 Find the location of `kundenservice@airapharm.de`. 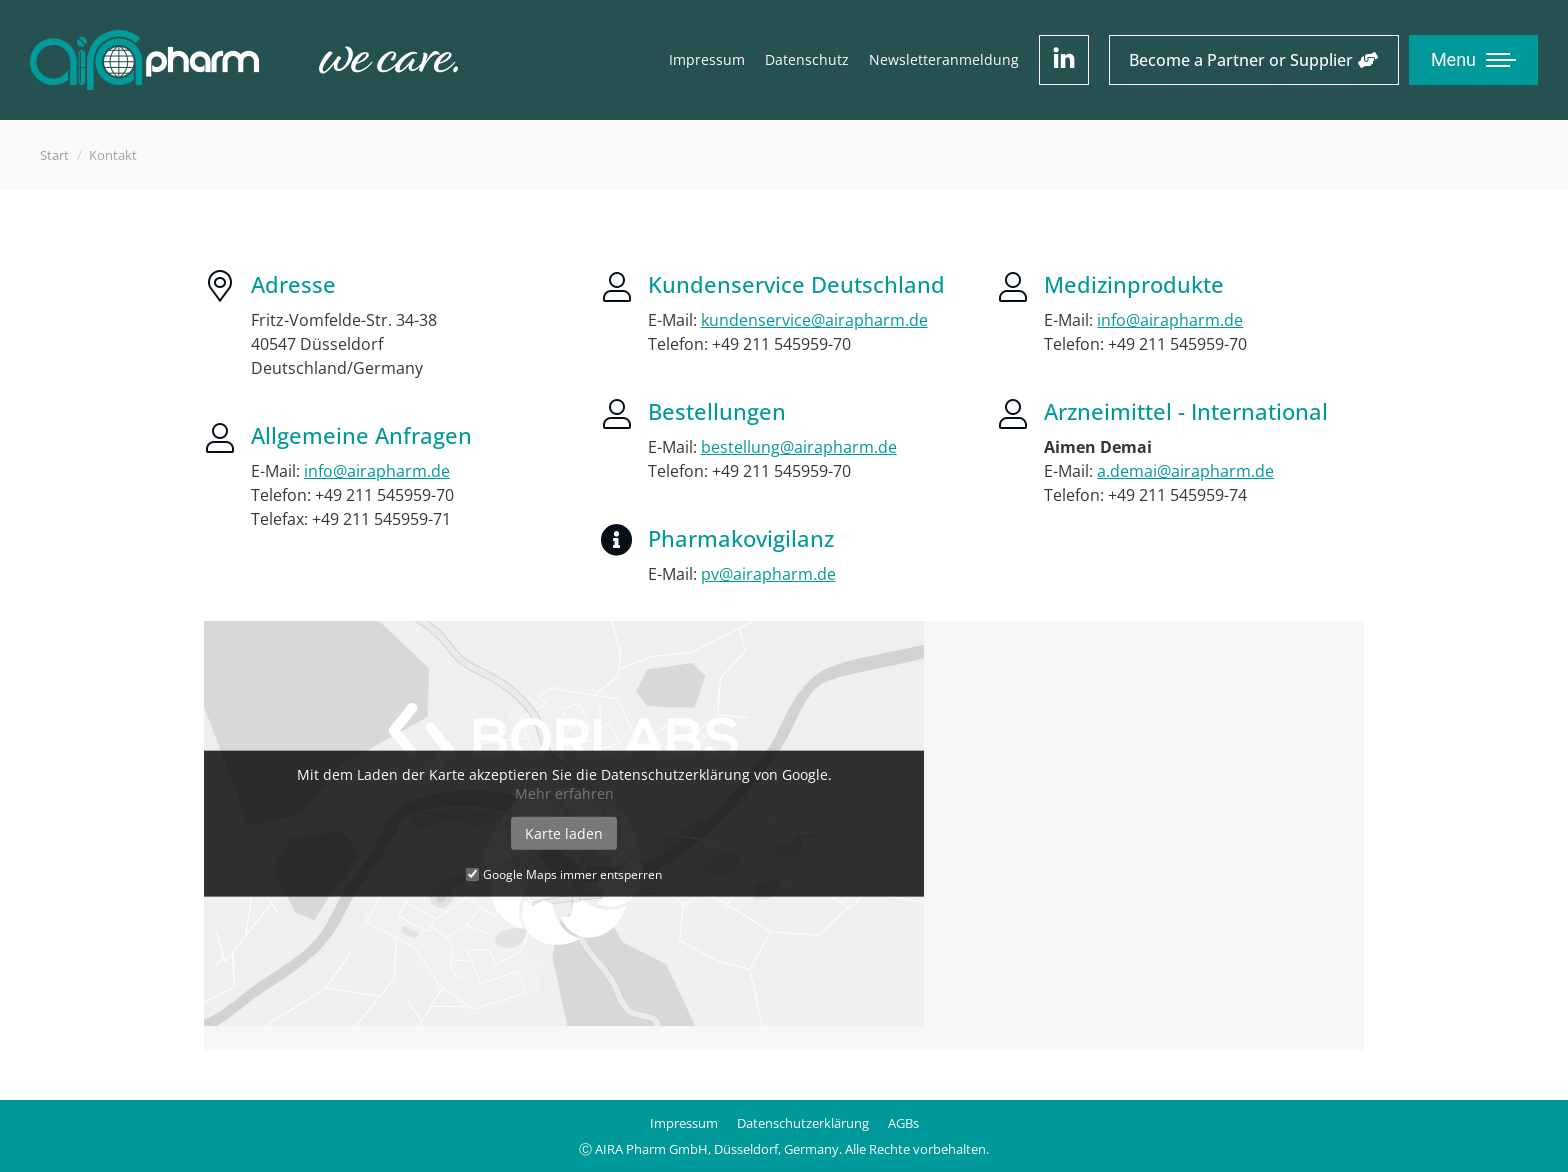

kundenservice@airapharm.de is located at coordinates (814, 320).